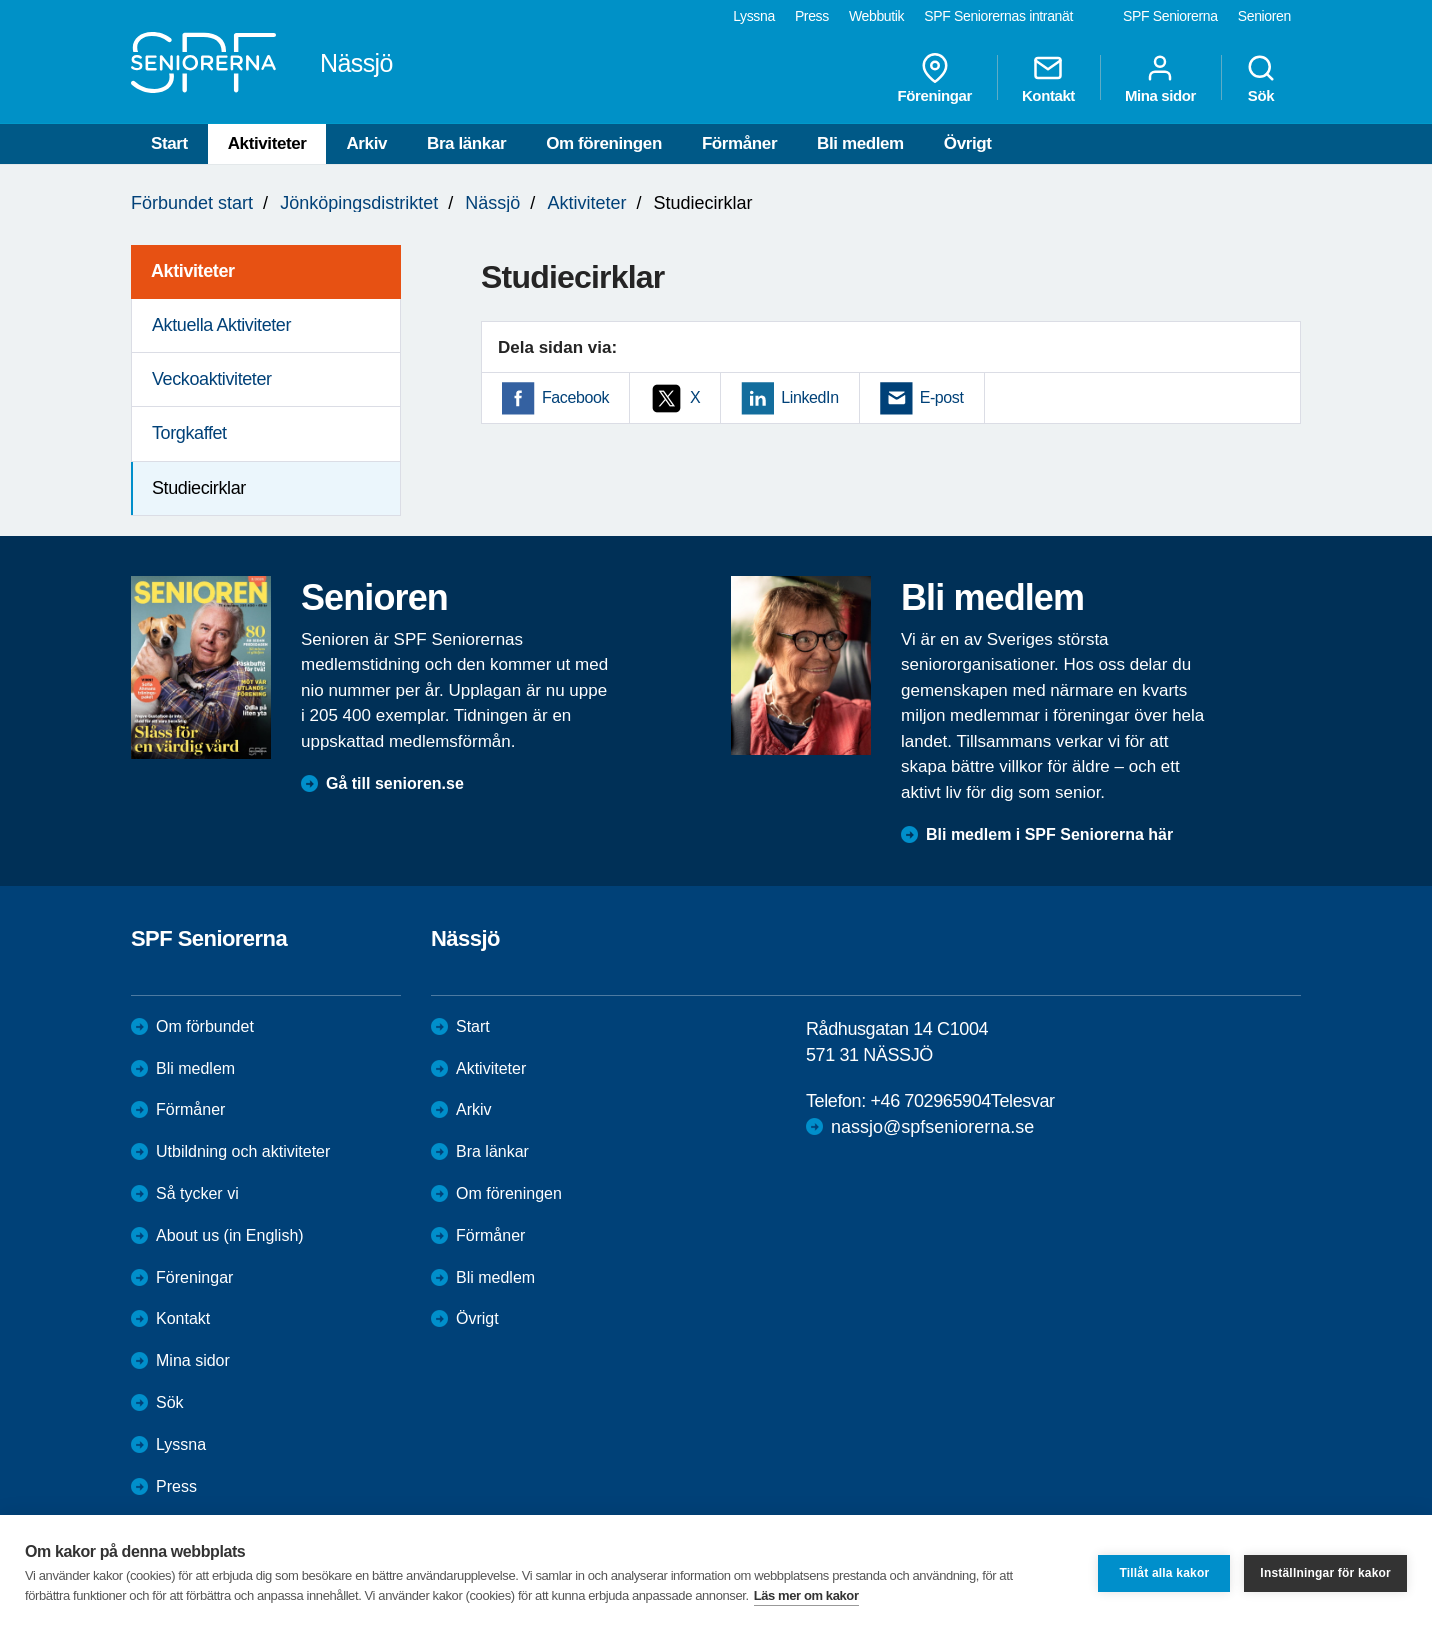  Describe the element at coordinates (221, 325) in the screenshot. I see `Aktuella Aktiviteter [menuitem]` at that location.